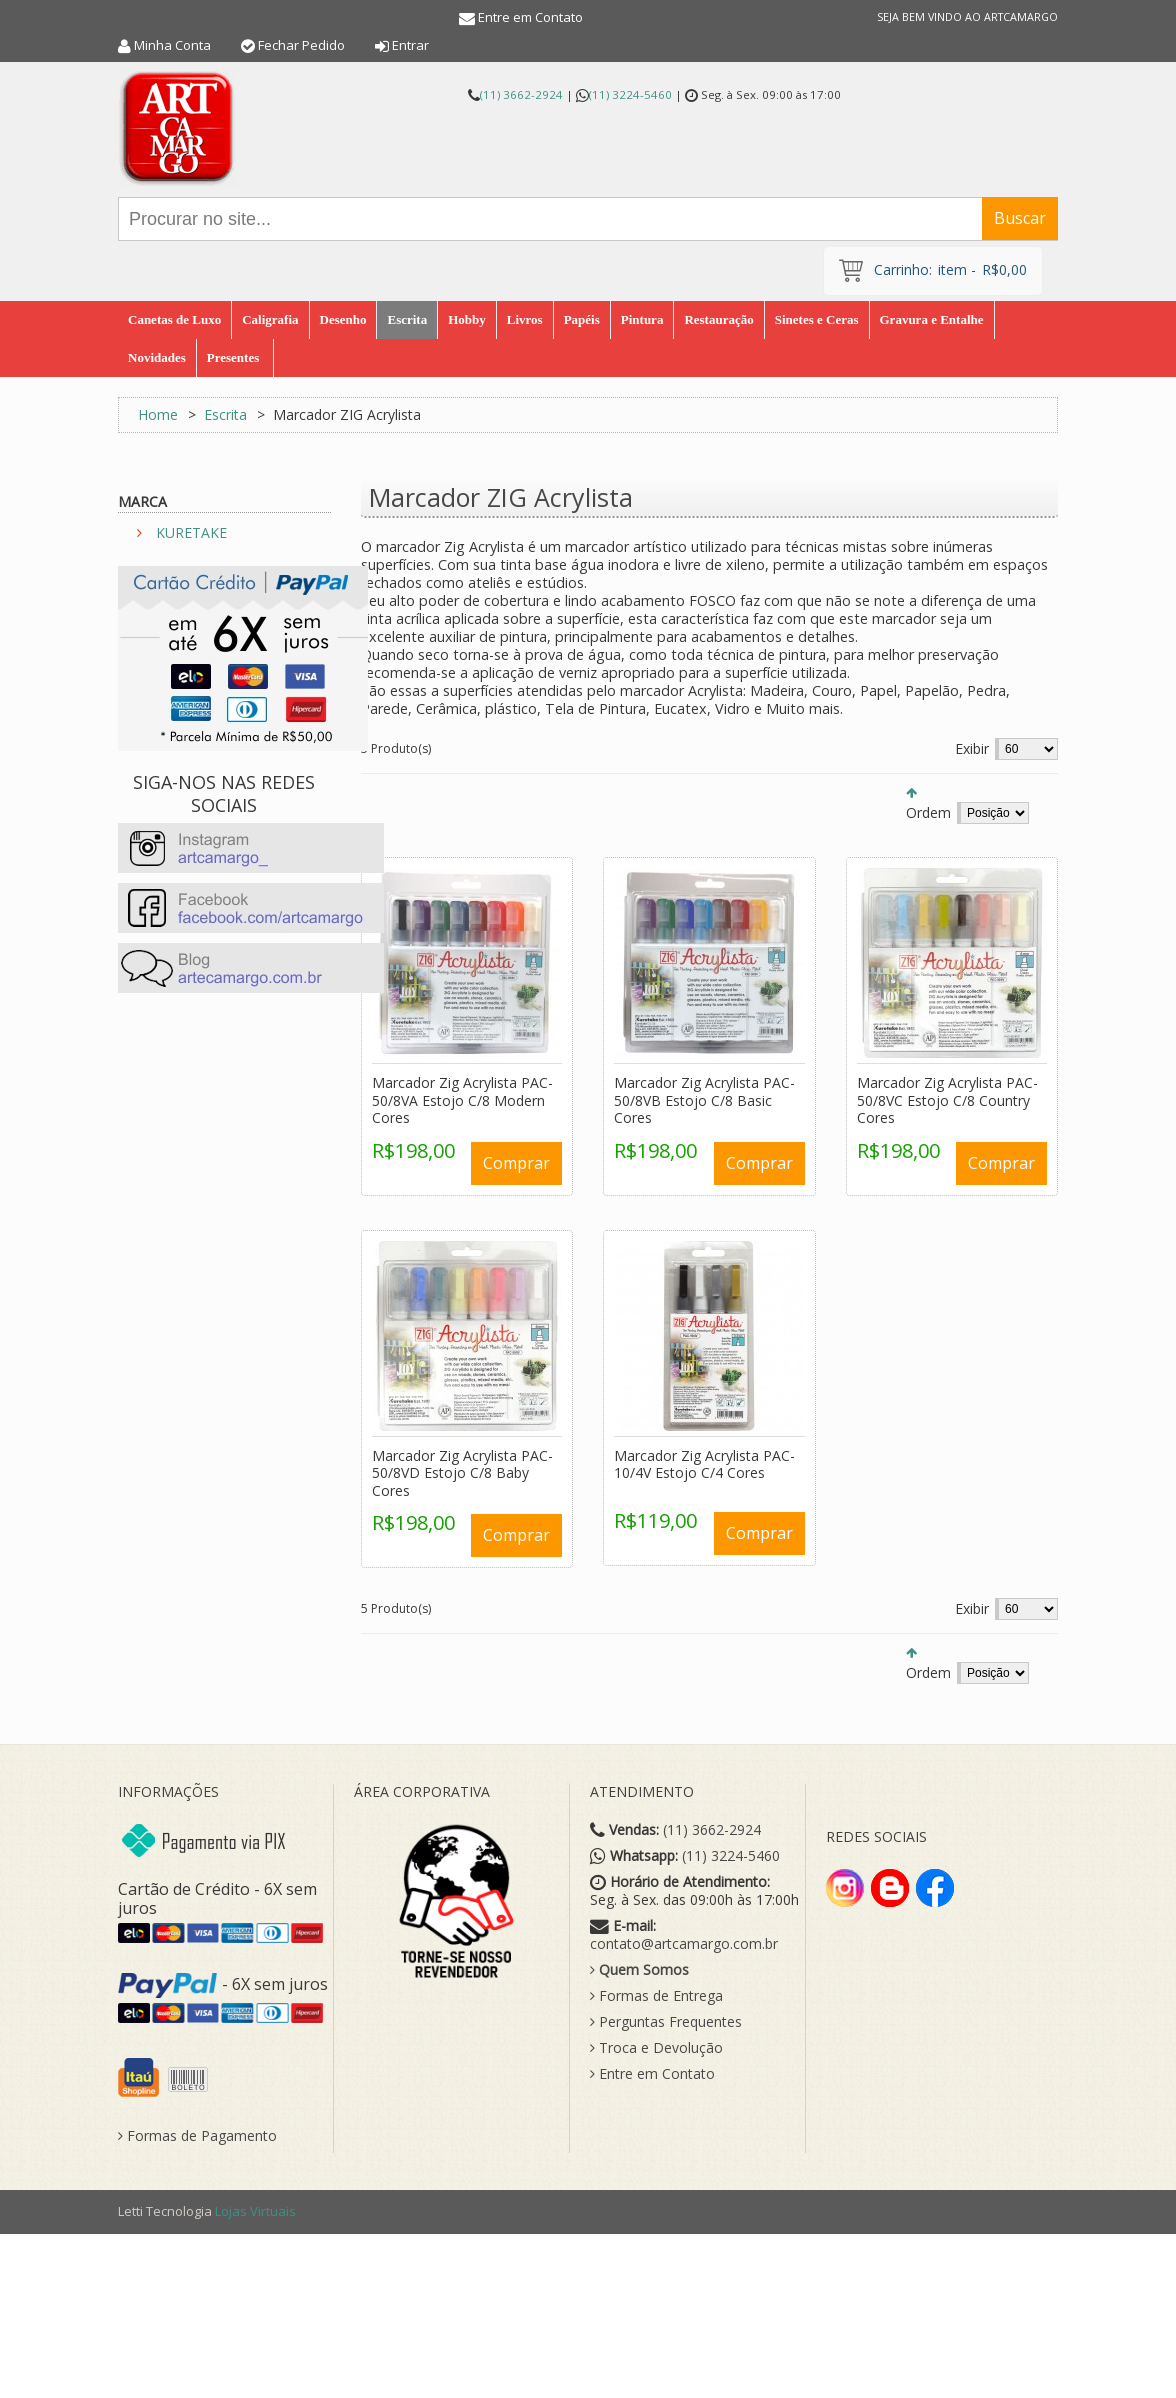  What do you see at coordinates (301, 45) in the screenshot?
I see `Fechar Pedido` at bounding box center [301, 45].